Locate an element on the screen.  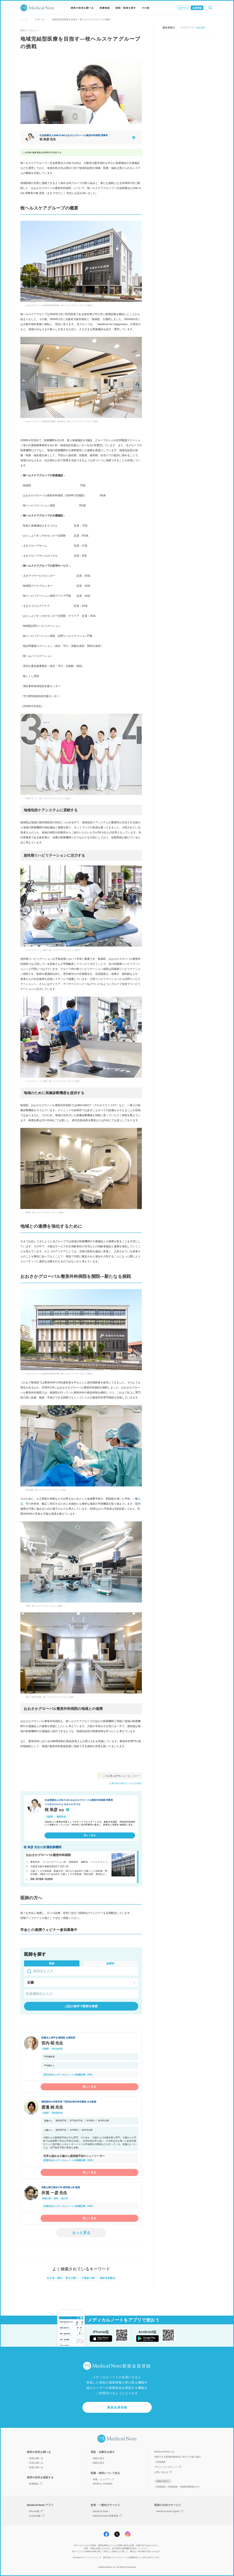
ご利用規約 is located at coordinates (160, 2462).